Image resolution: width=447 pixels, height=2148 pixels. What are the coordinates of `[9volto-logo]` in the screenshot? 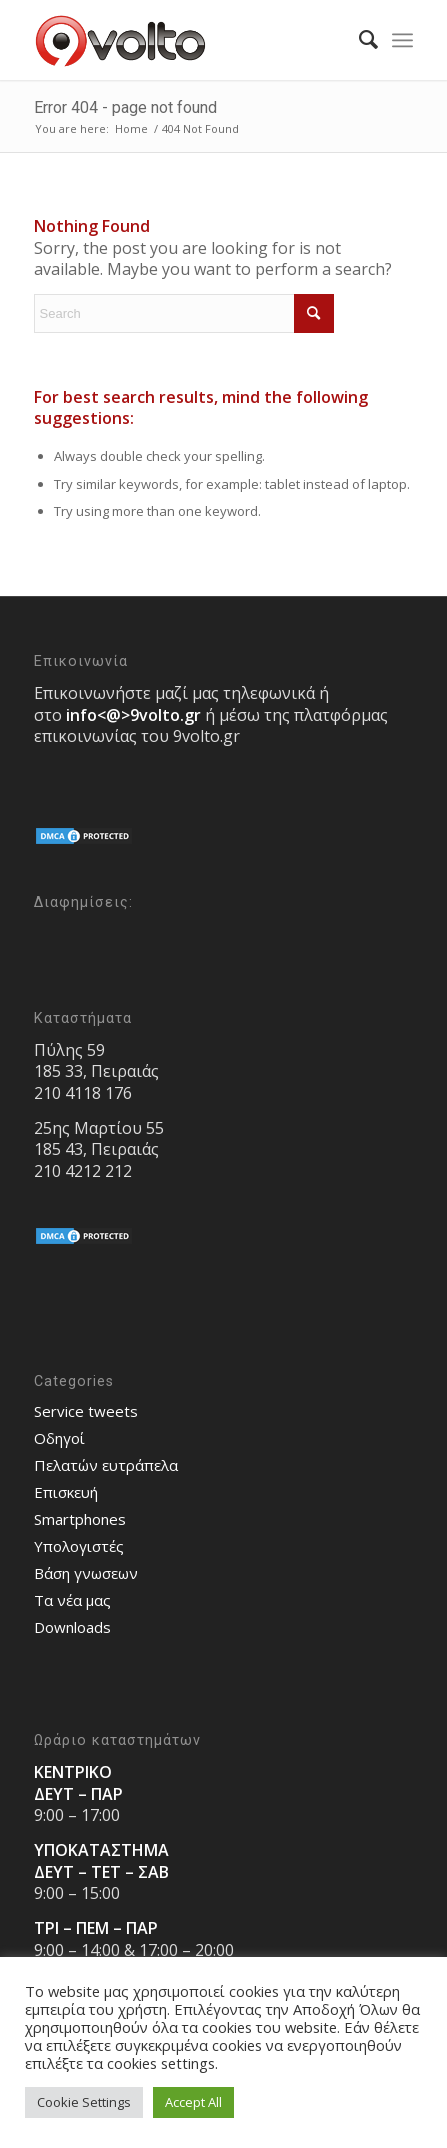 It's located at (186, 40).